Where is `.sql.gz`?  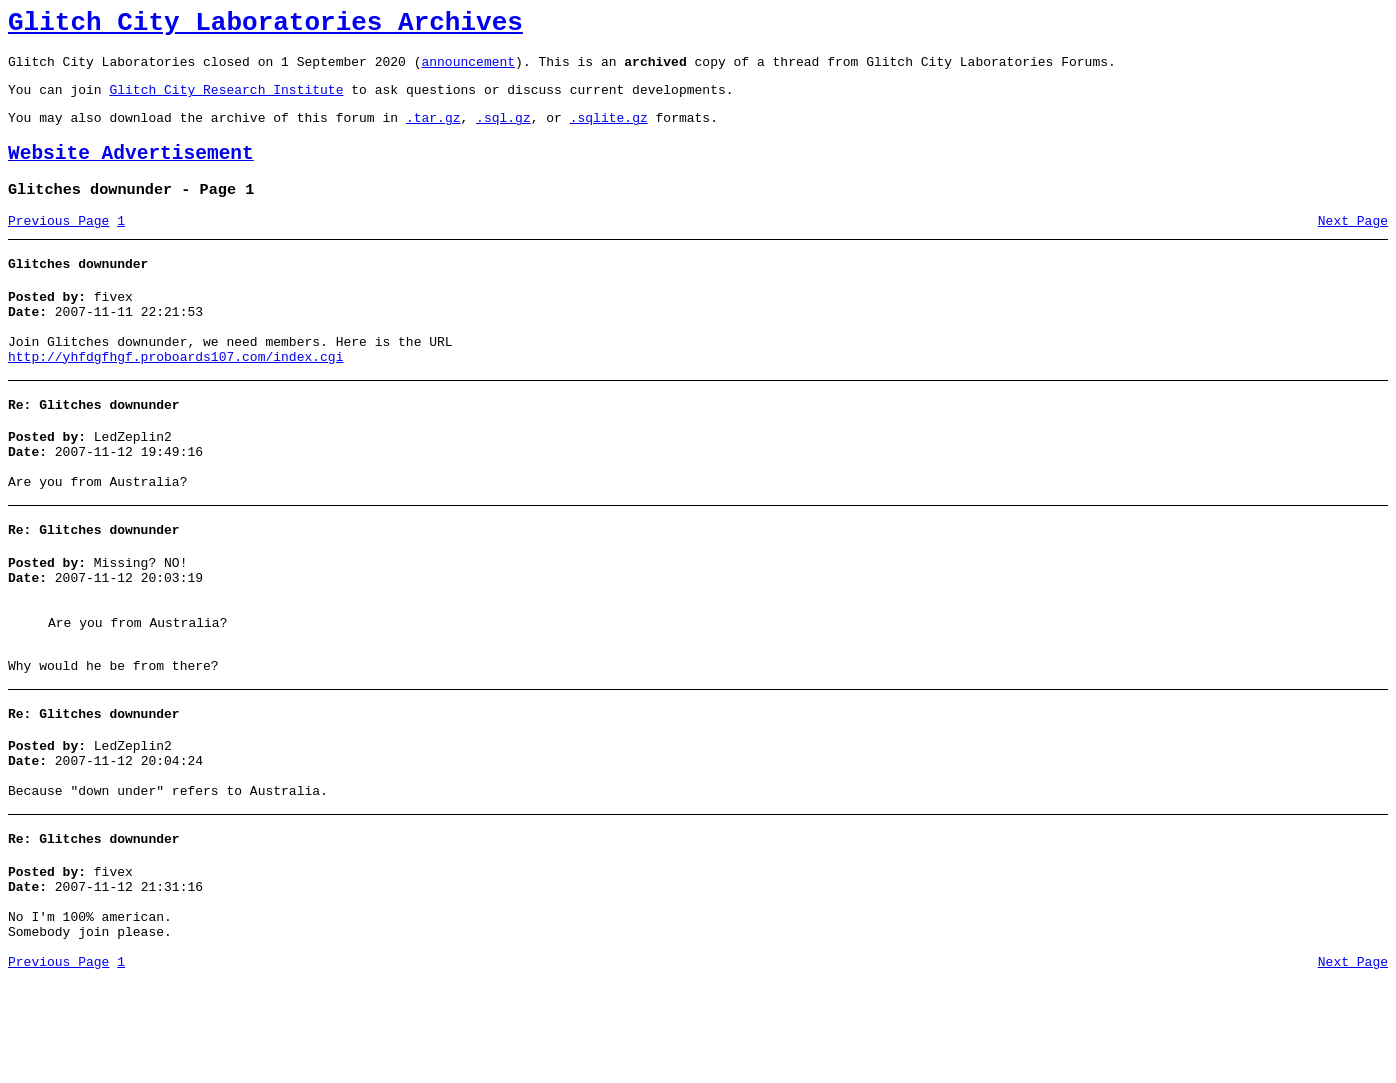
.sql.gz is located at coordinates (503, 132).